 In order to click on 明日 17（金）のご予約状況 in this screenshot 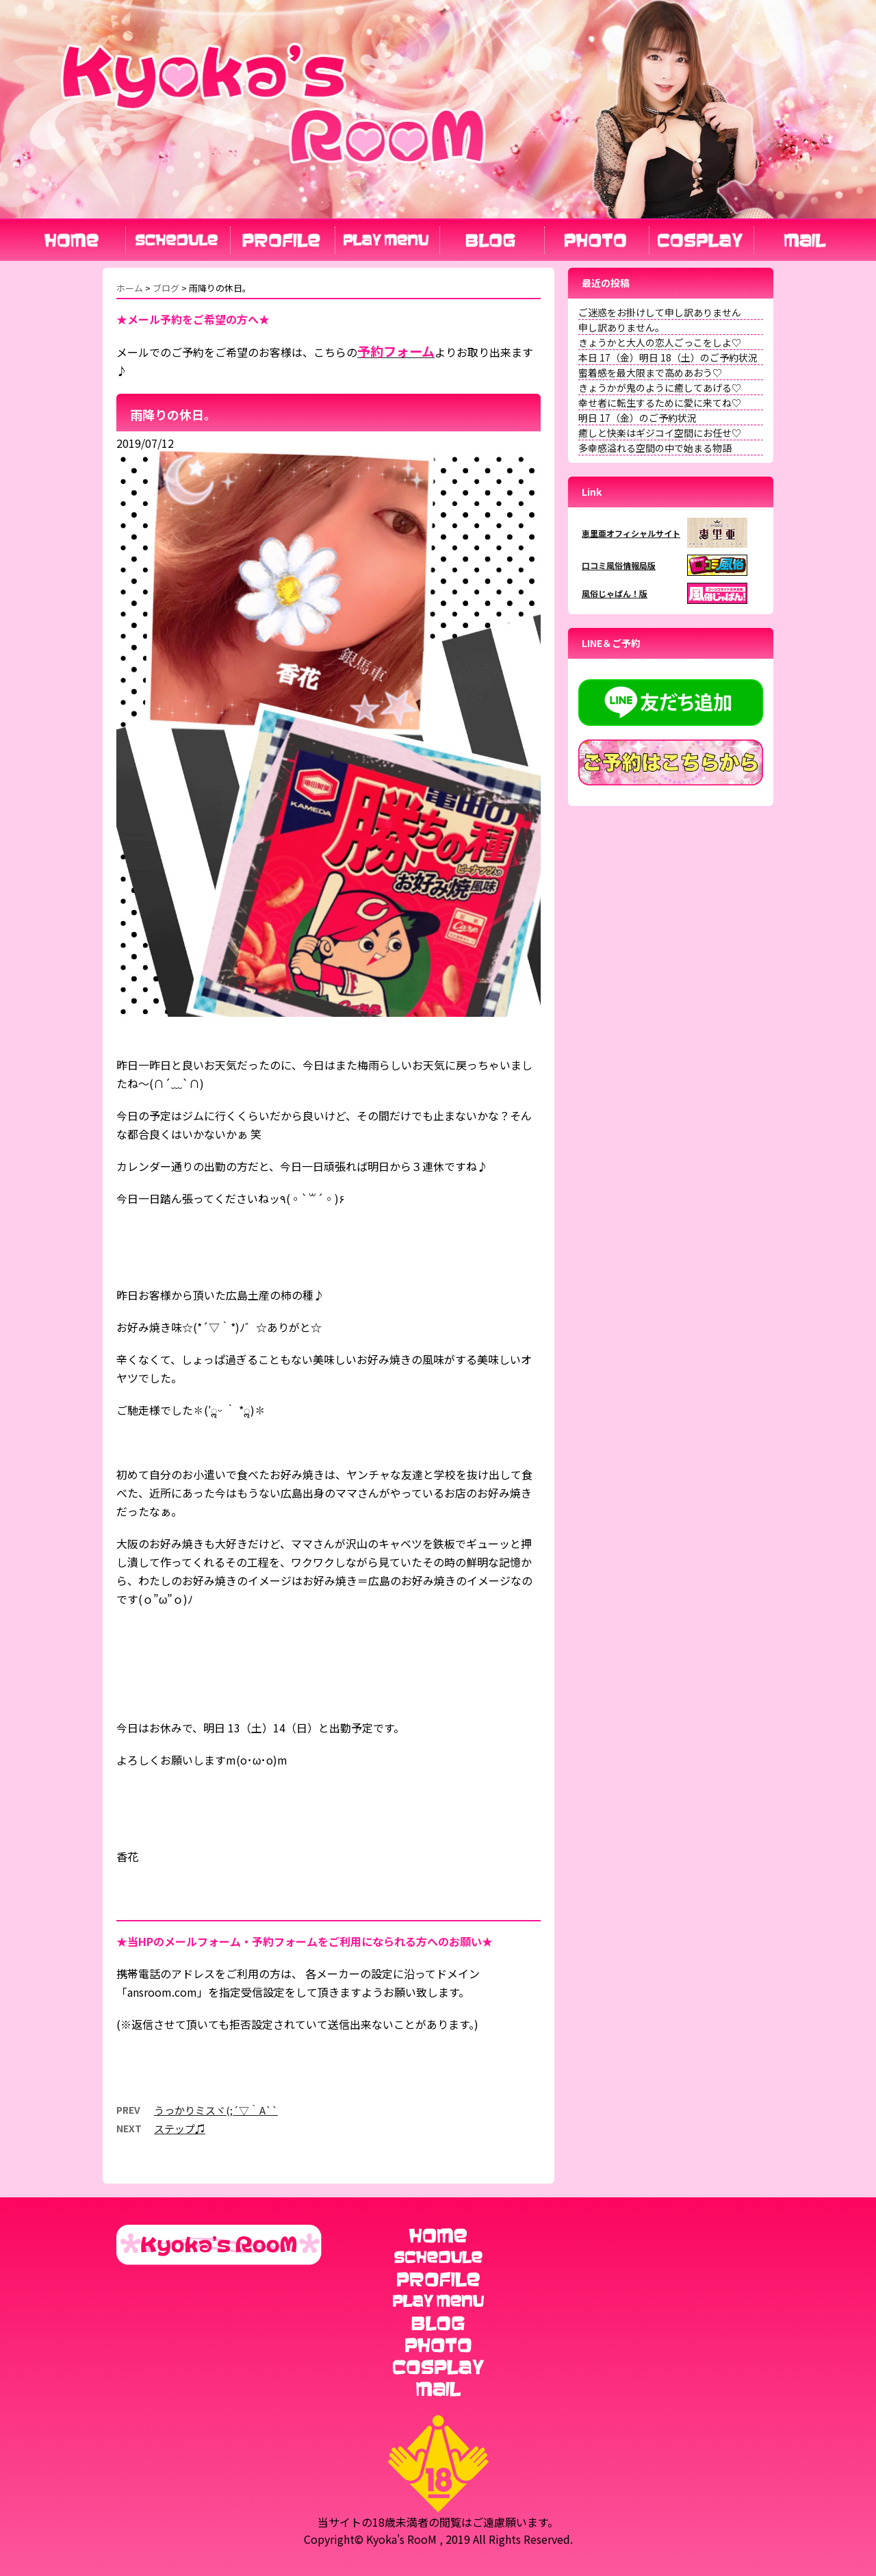, I will do `click(637, 418)`.